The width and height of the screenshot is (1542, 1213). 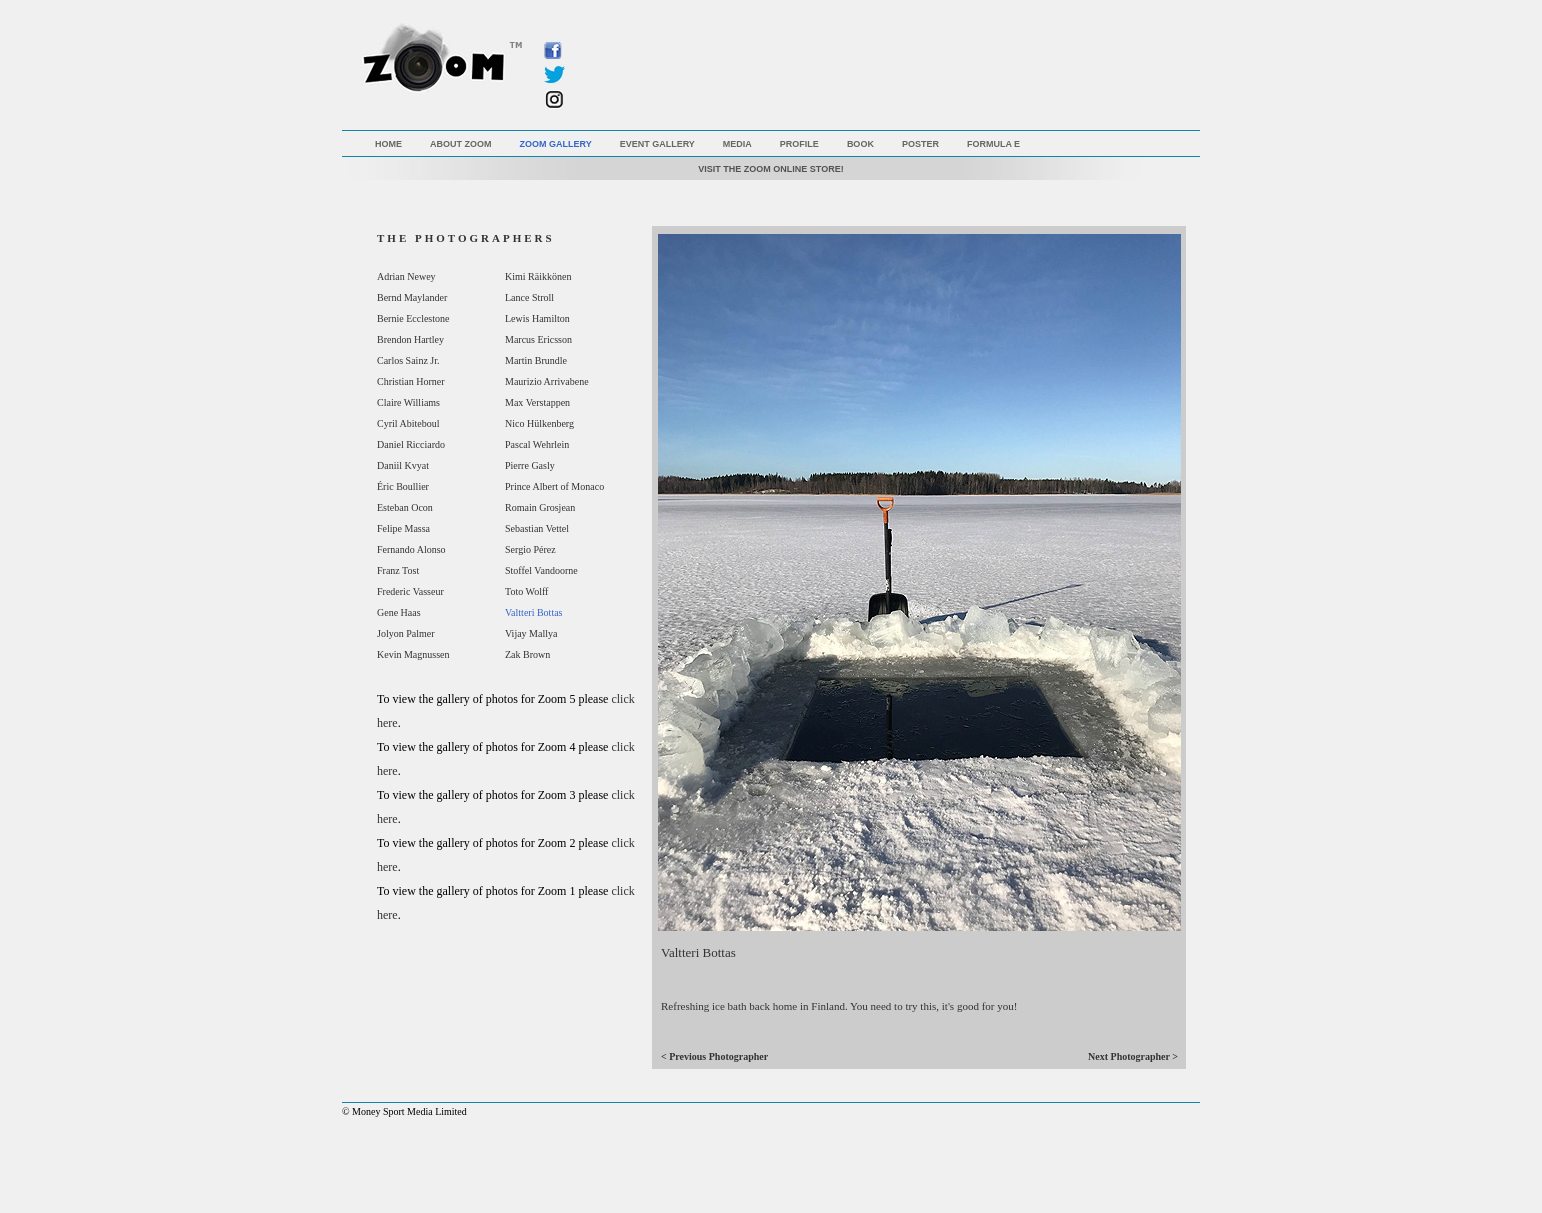 What do you see at coordinates (536, 360) in the screenshot?
I see `Martin Brundle` at bounding box center [536, 360].